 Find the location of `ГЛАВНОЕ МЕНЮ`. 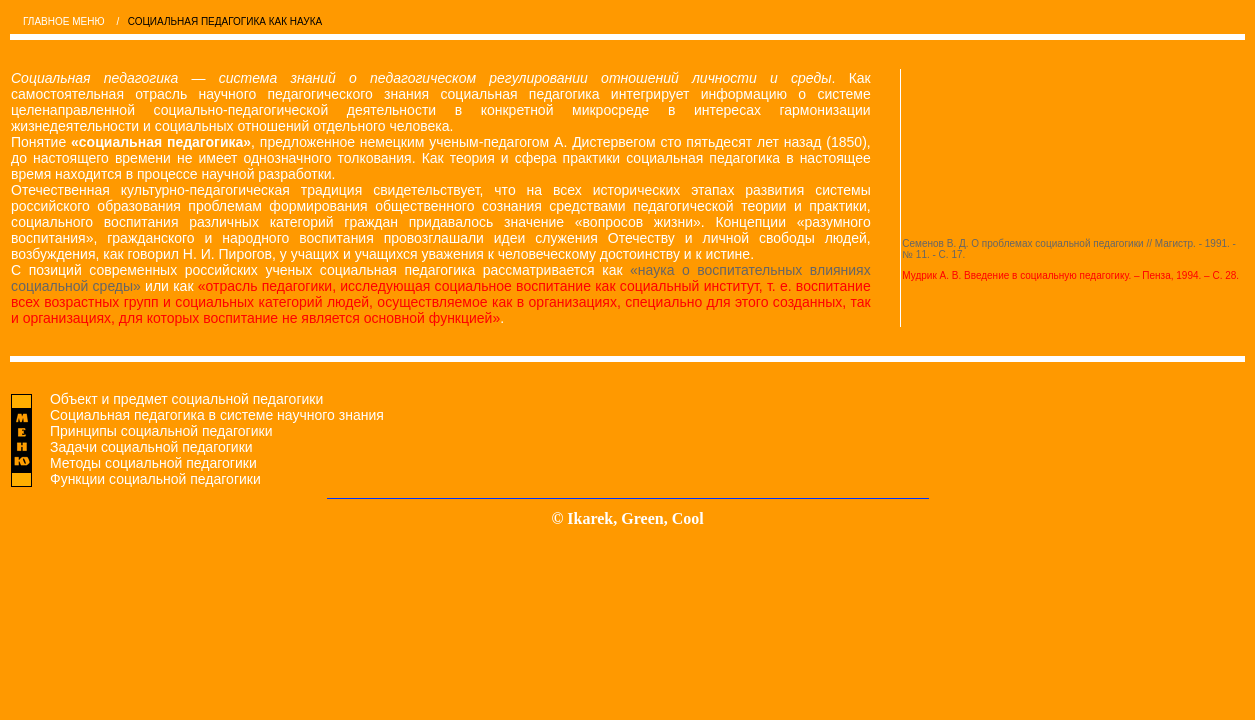

ГЛАВНОЕ МЕНЮ is located at coordinates (64, 21).